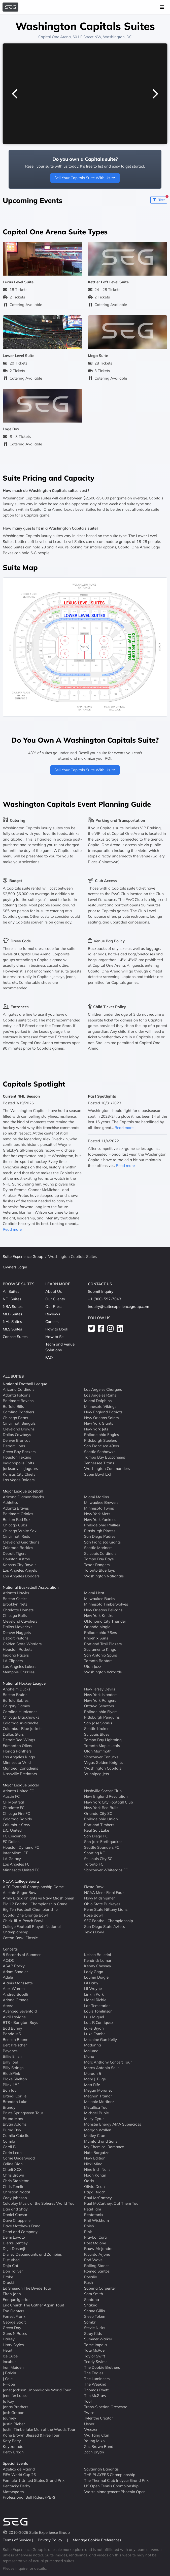 This screenshot has height=2576, width=170. What do you see at coordinates (98, 1813) in the screenshot?
I see `Orlando City SC` at bounding box center [98, 1813].